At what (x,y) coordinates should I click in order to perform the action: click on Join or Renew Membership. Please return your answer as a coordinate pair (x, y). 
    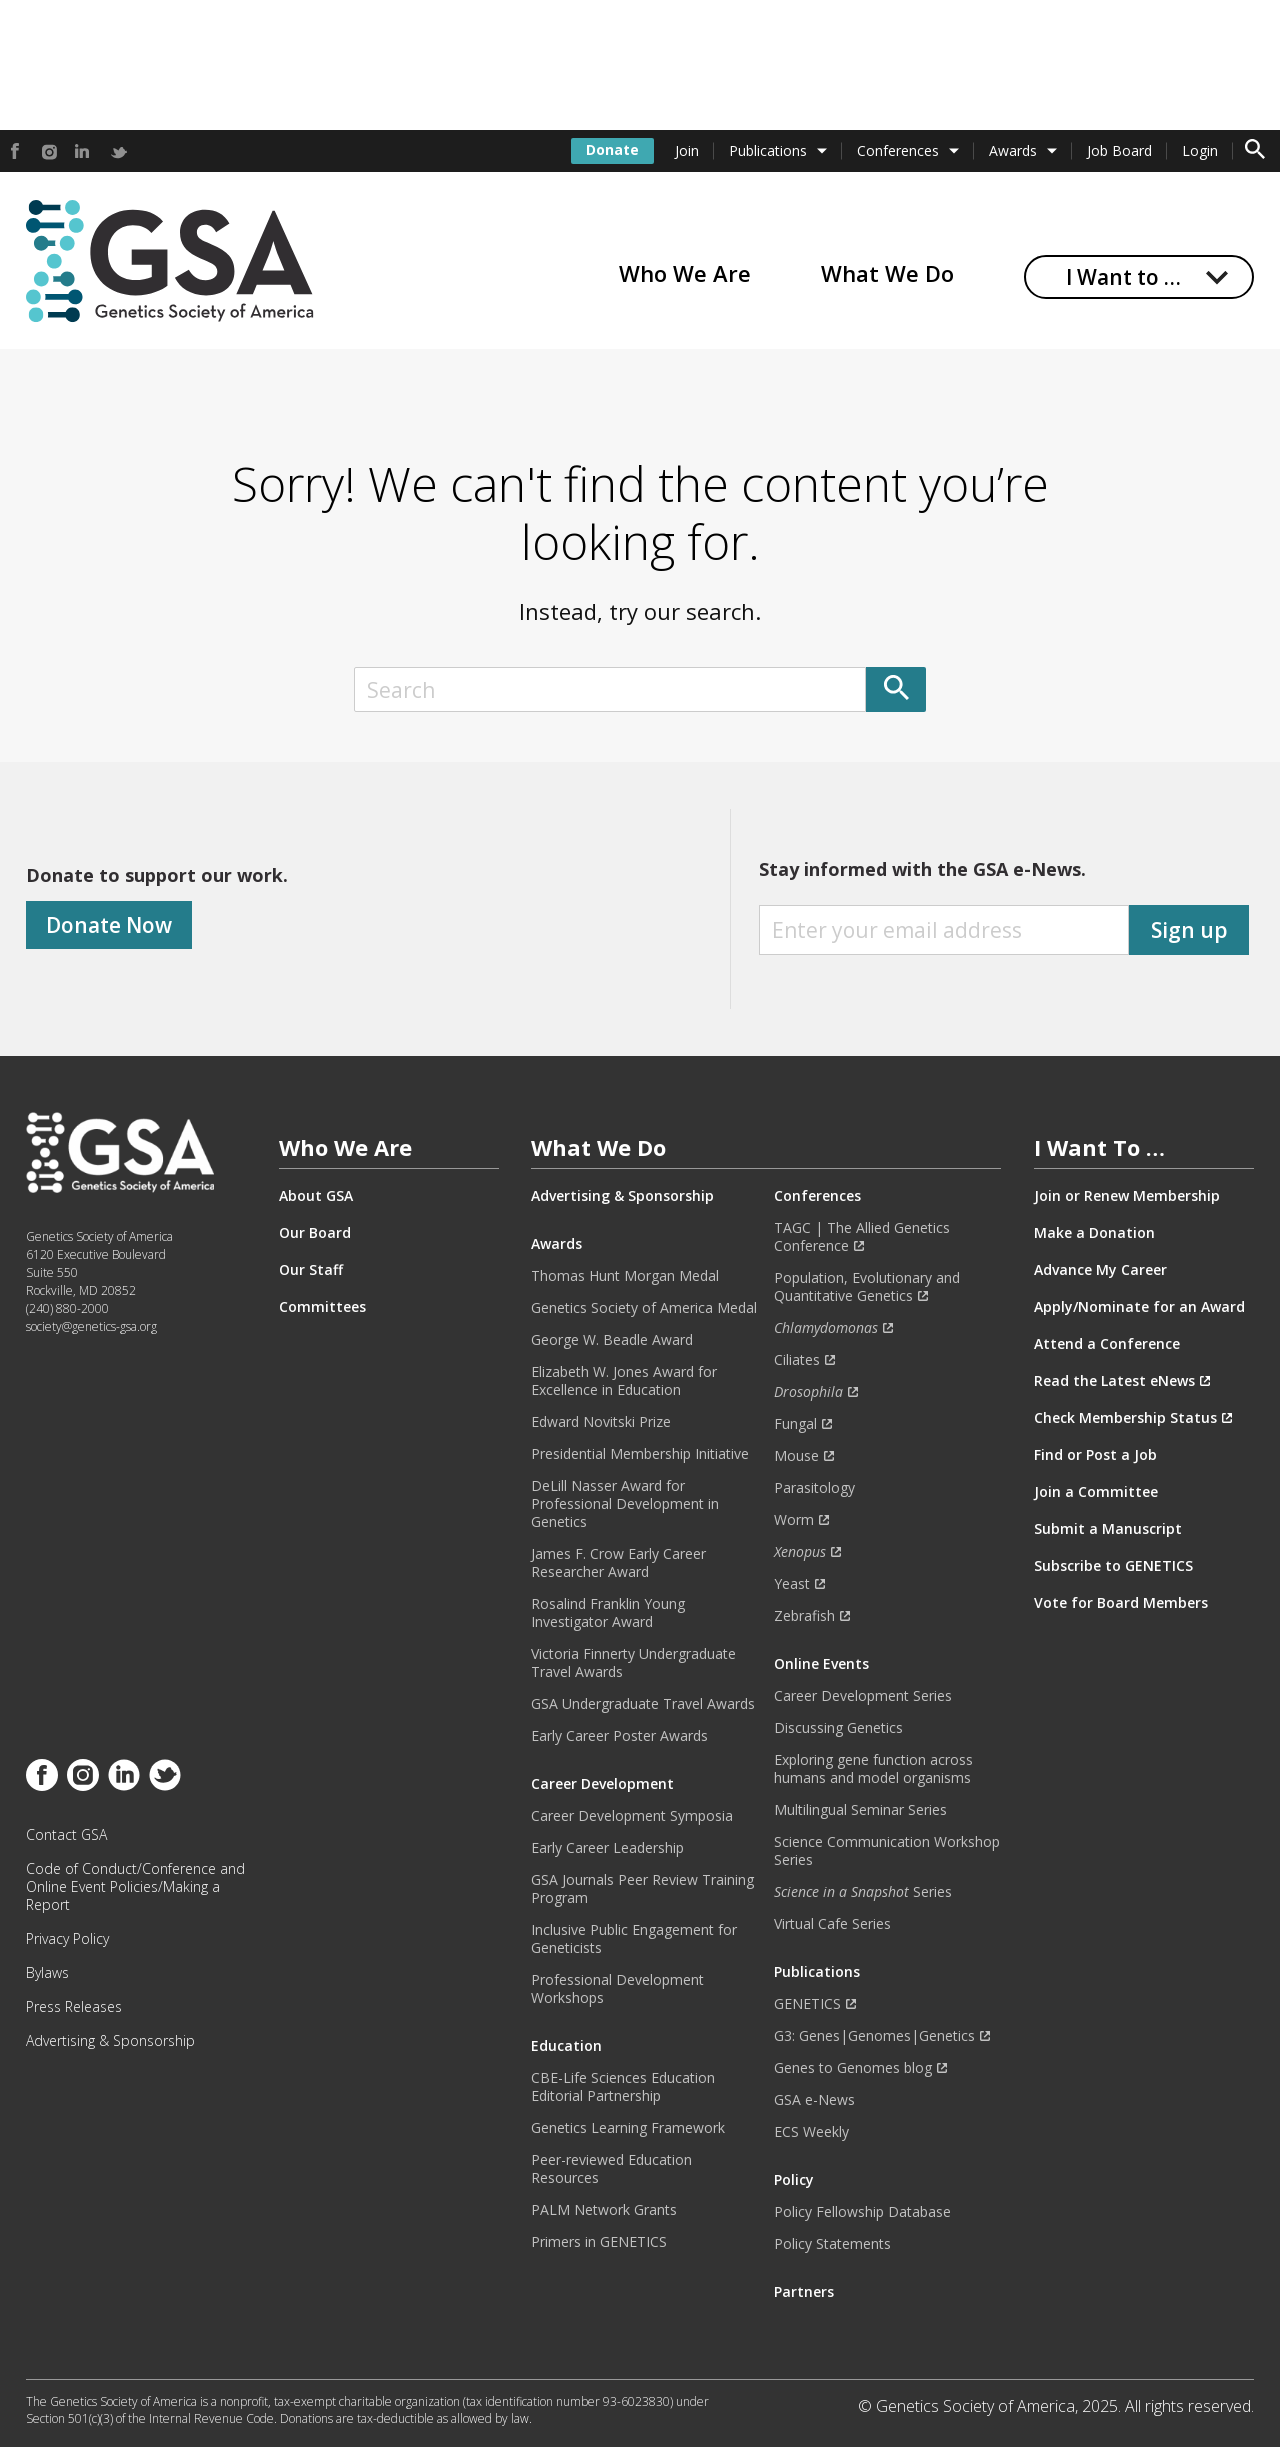
    Looking at the image, I should click on (1127, 1196).